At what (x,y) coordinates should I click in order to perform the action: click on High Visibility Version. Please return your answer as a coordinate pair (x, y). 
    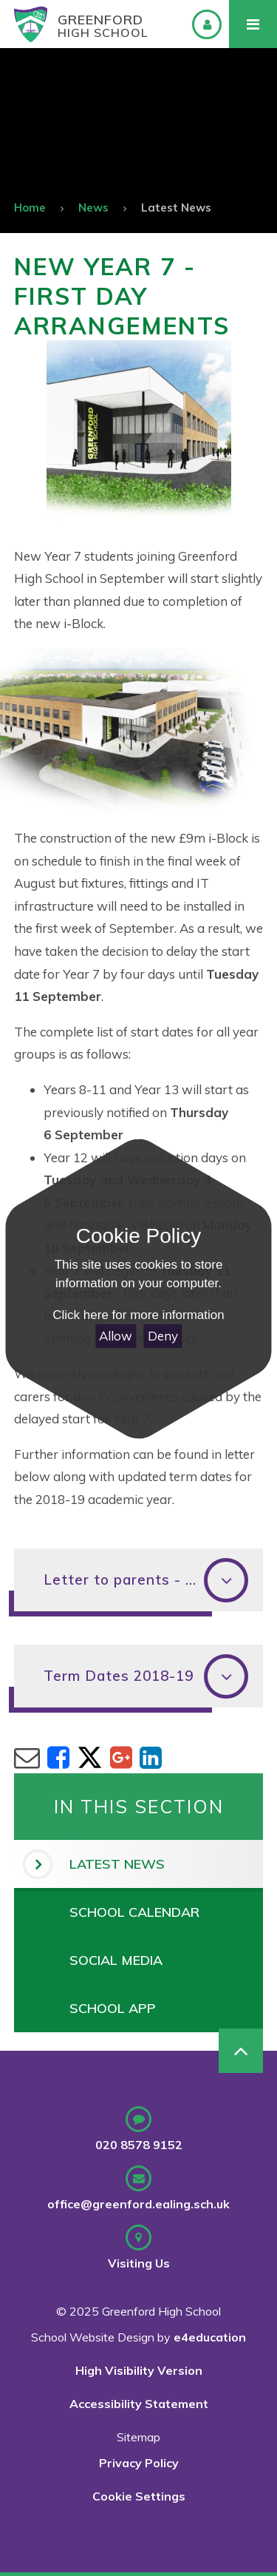
    Looking at the image, I should click on (138, 2370).